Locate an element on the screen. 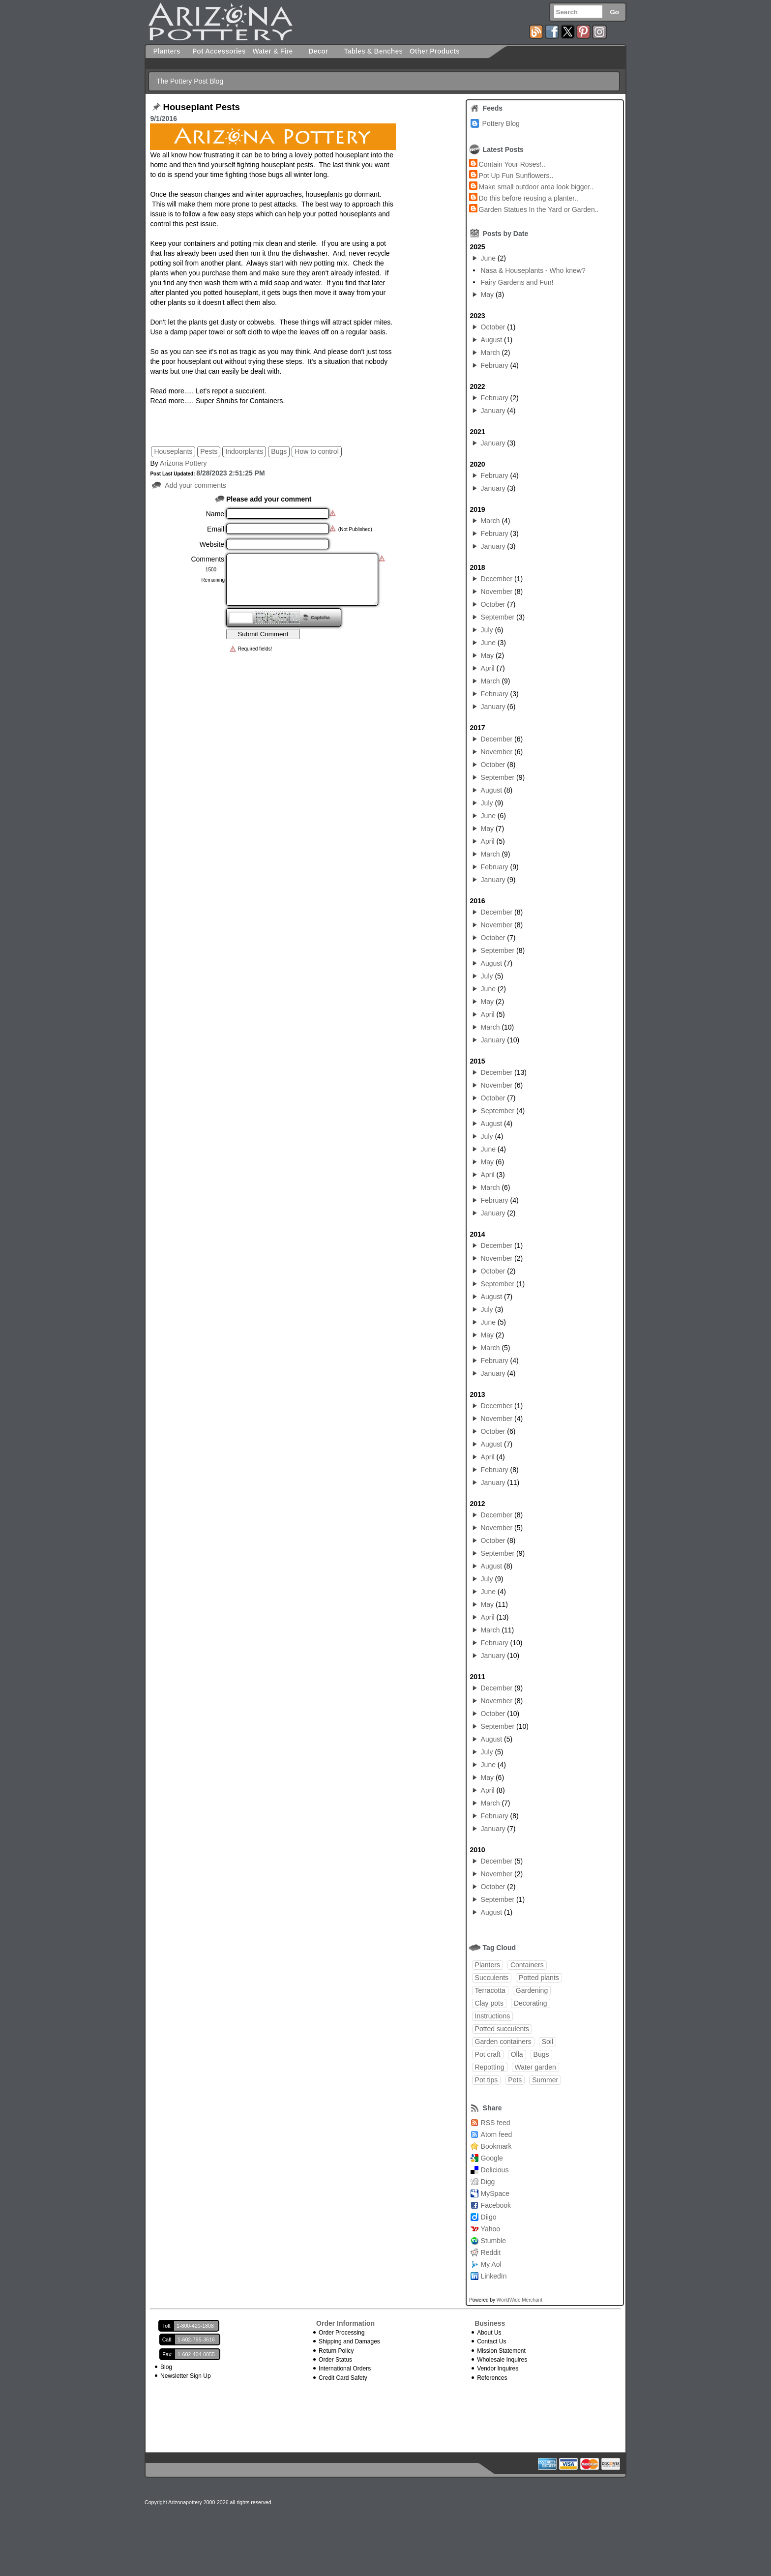 The height and width of the screenshot is (2576, 771). Pottery Blog is located at coordinates (501, 123).